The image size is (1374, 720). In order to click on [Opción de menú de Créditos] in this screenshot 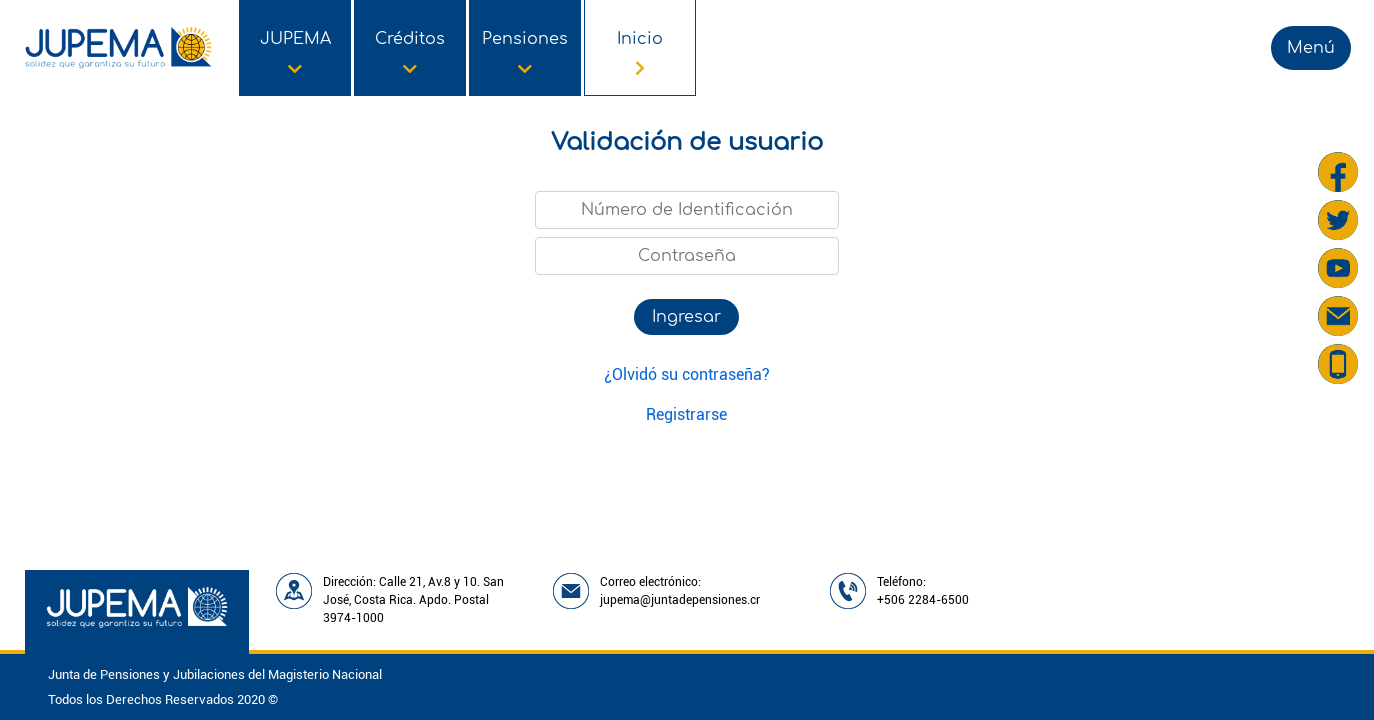, I will do `click(410, 48)`.